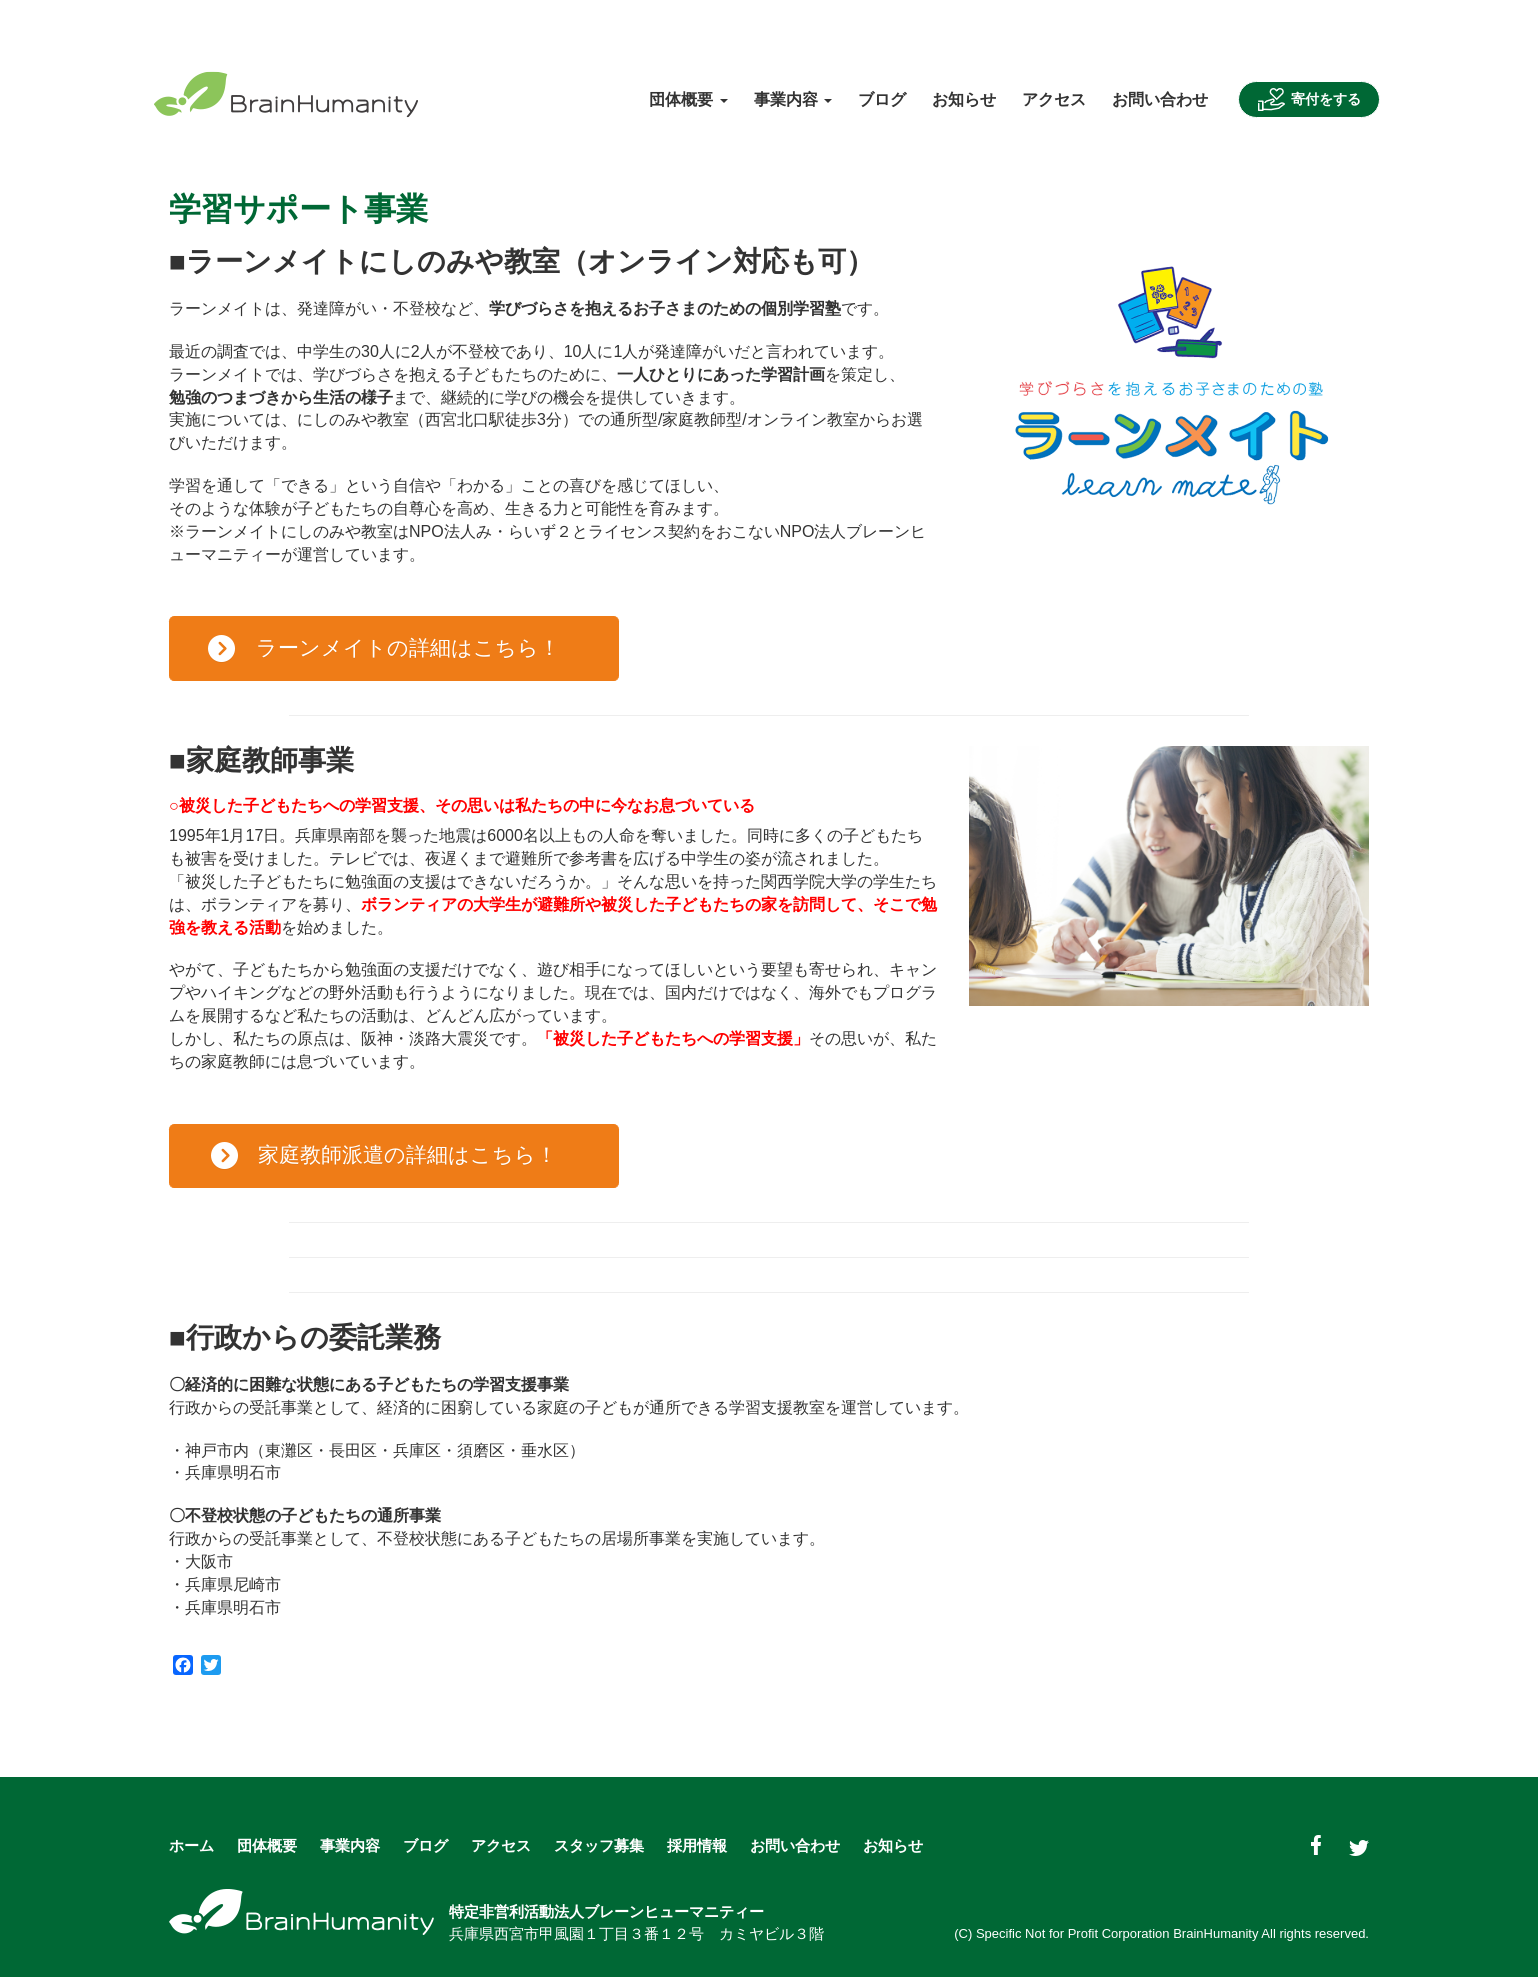  Describe the element at coordinates (599, 1845) in the screenshot. I see `スタッフ募集` at that location.